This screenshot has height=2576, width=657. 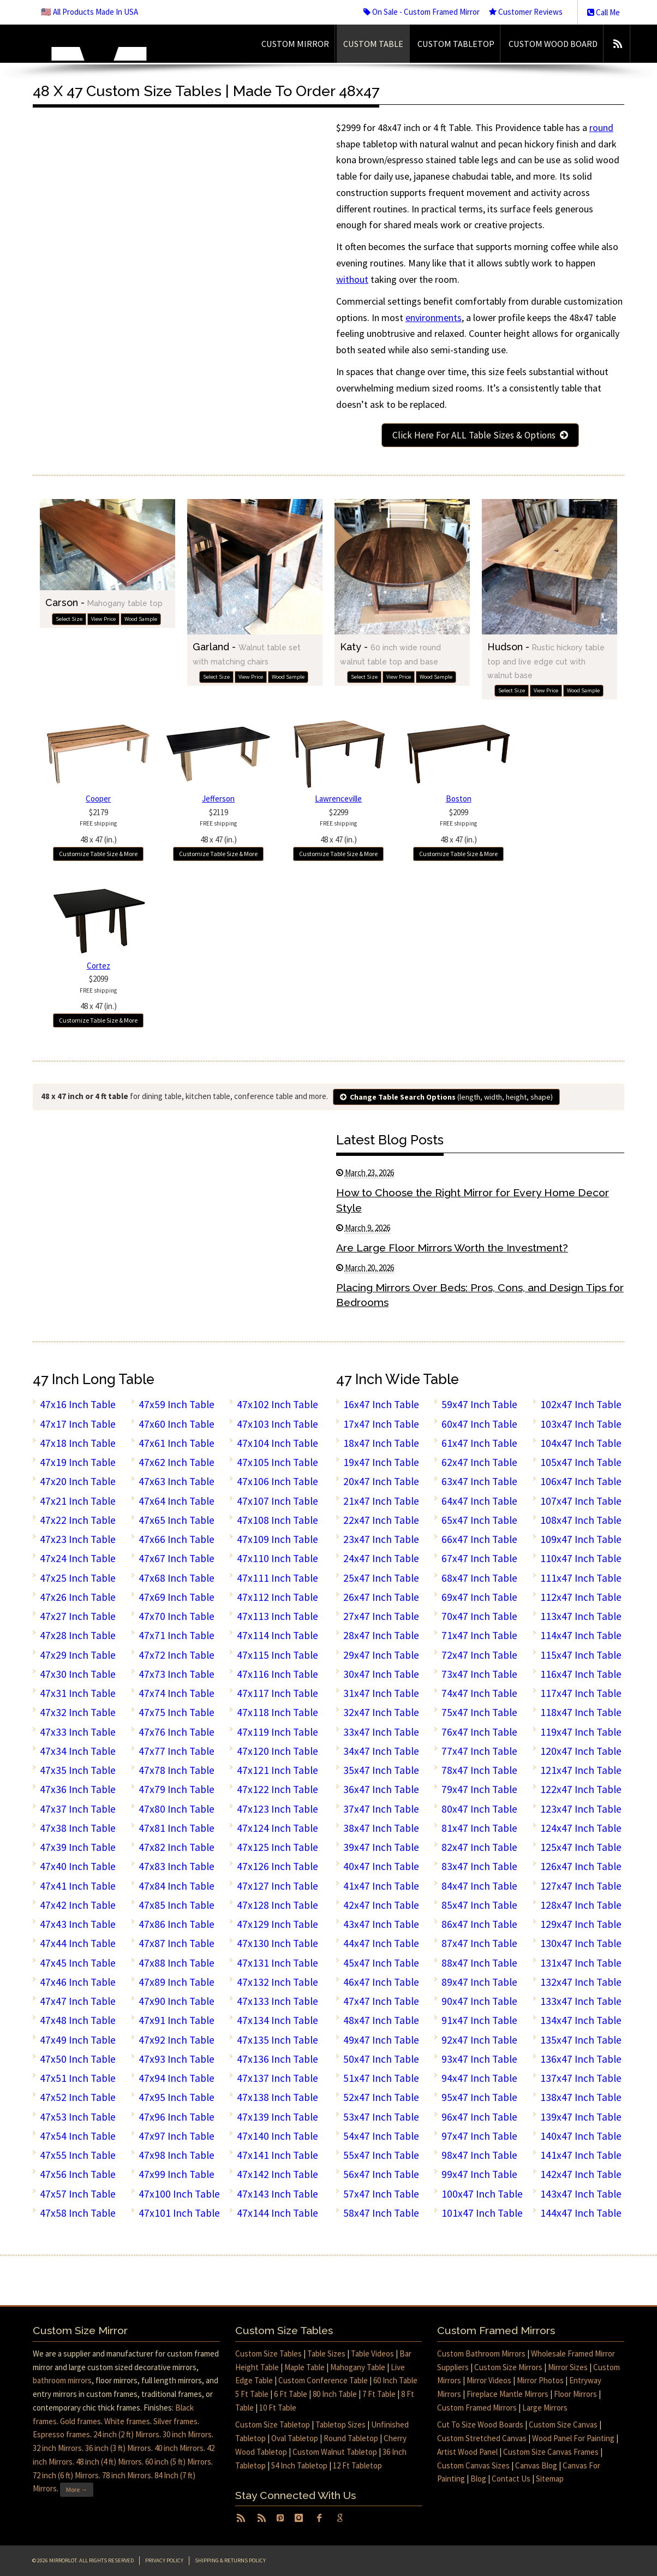 What do you see at coordinates (277, 1770) in the screenshot?
I see `47x121 Inch Table` at bounding box center [277, 1770].